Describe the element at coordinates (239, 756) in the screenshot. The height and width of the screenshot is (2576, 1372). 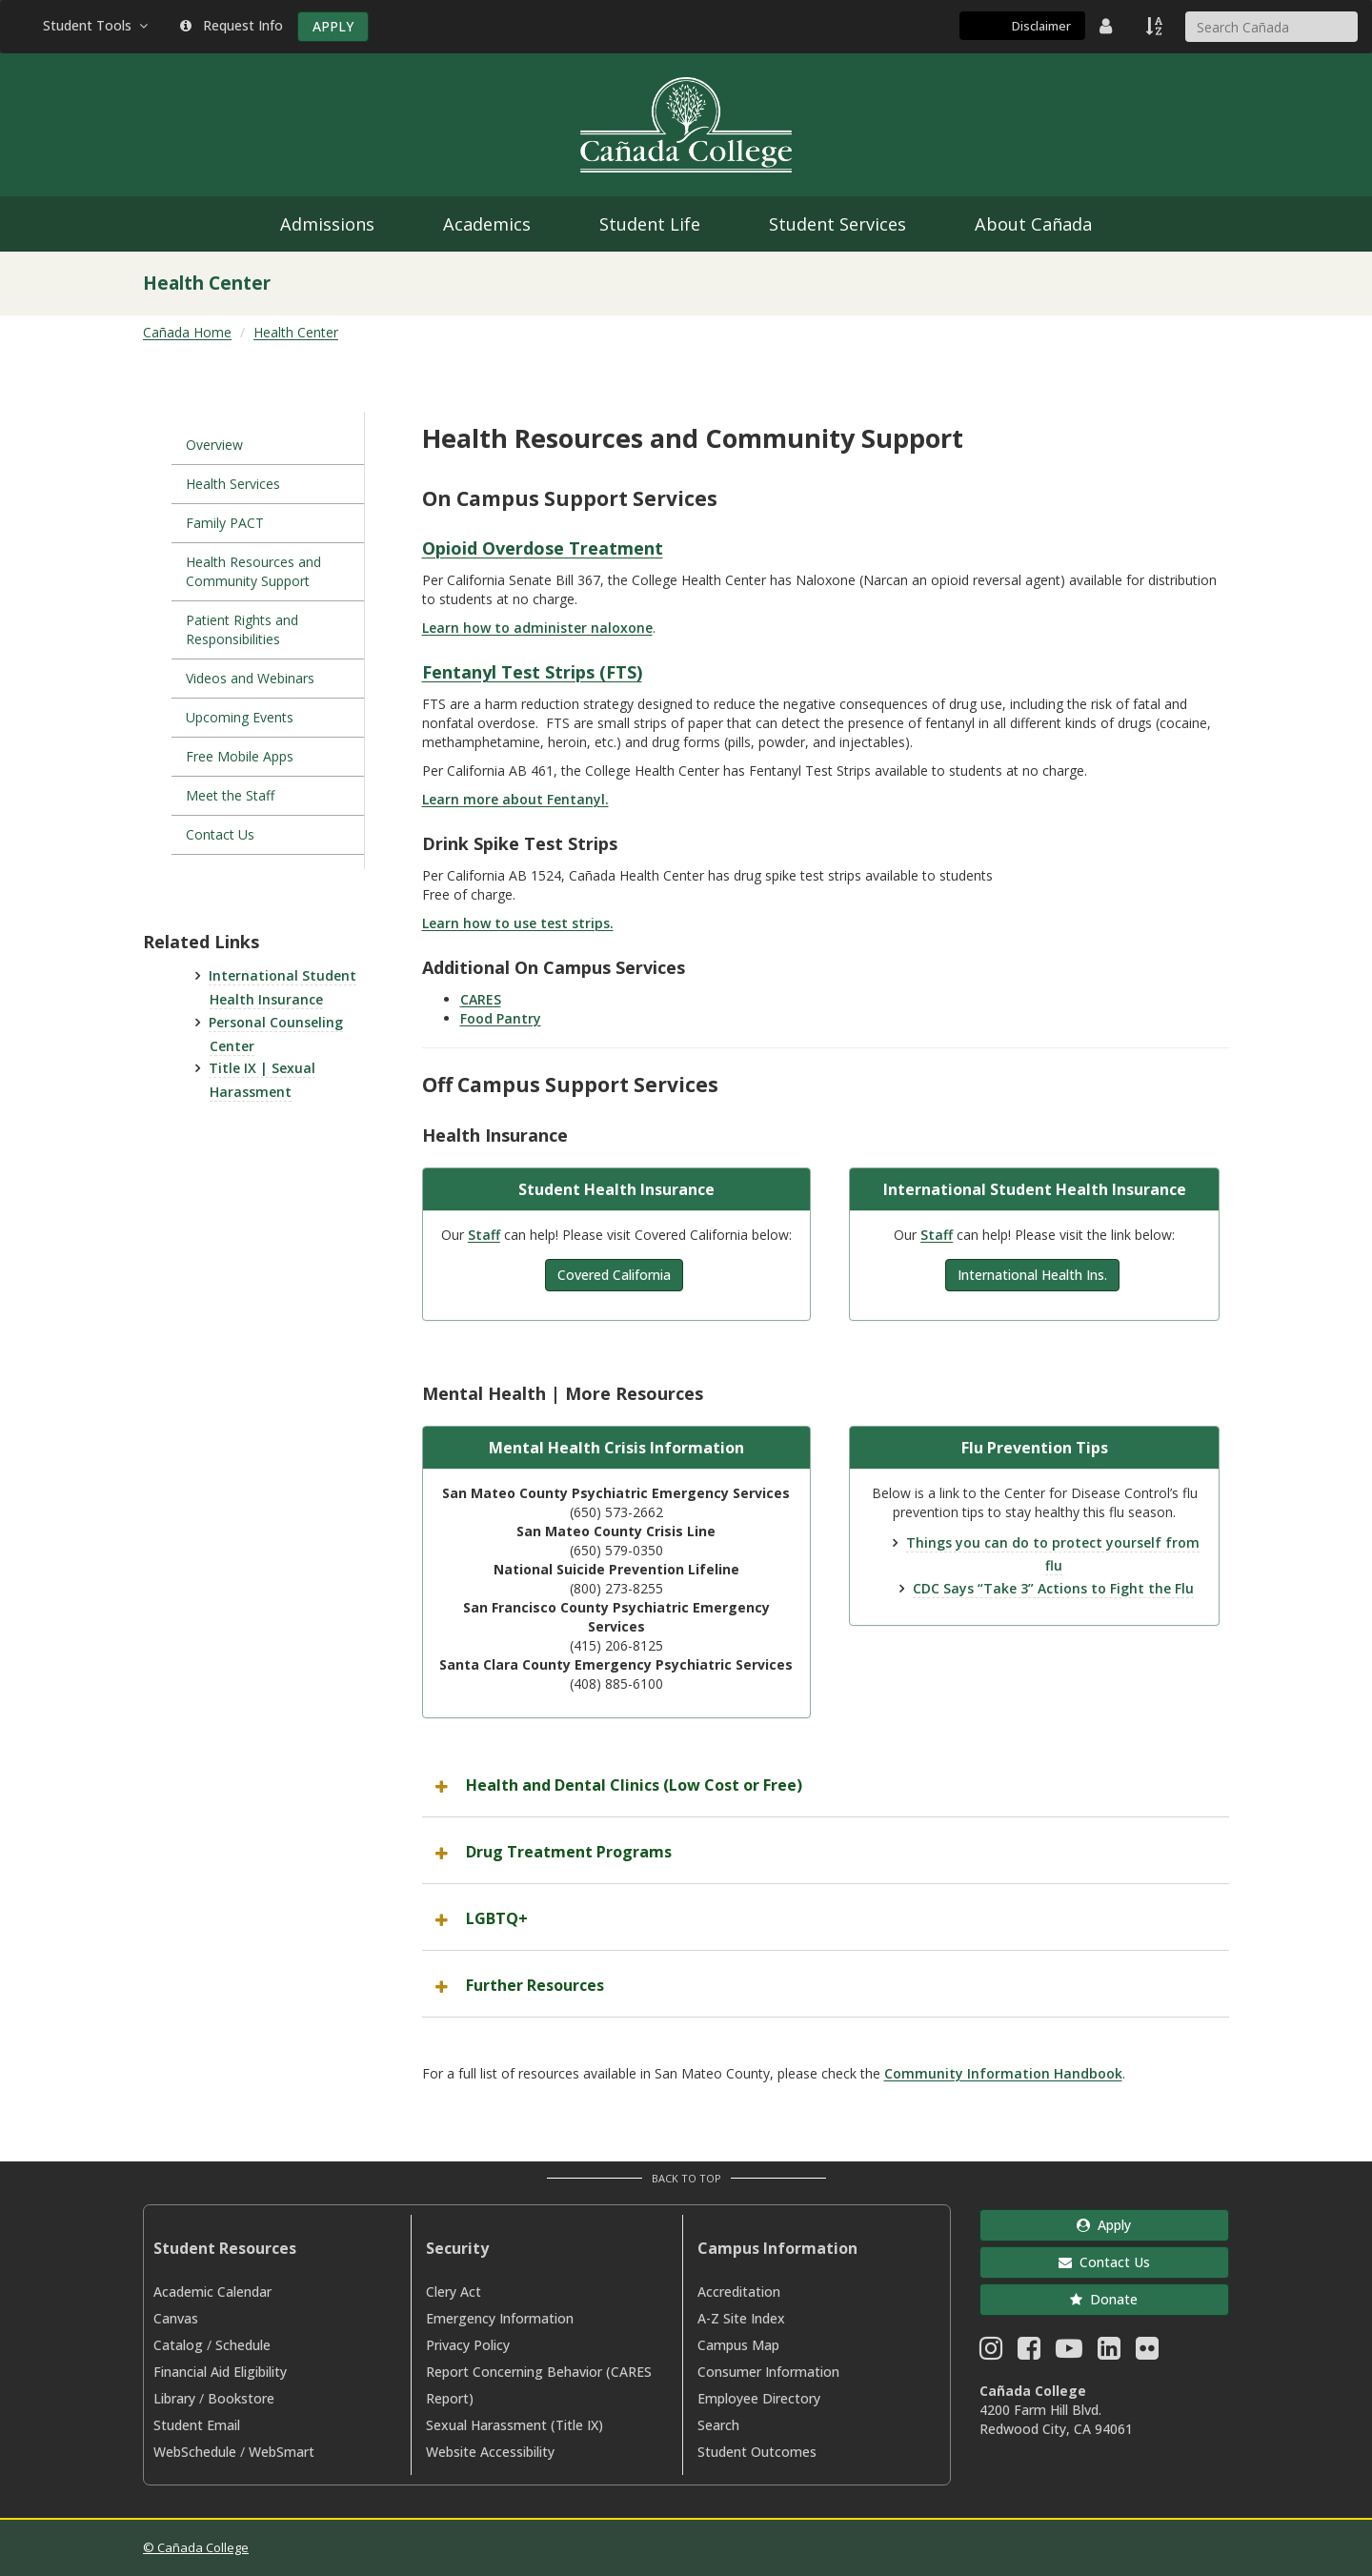
I see `Free Mobile Apps` at that location.